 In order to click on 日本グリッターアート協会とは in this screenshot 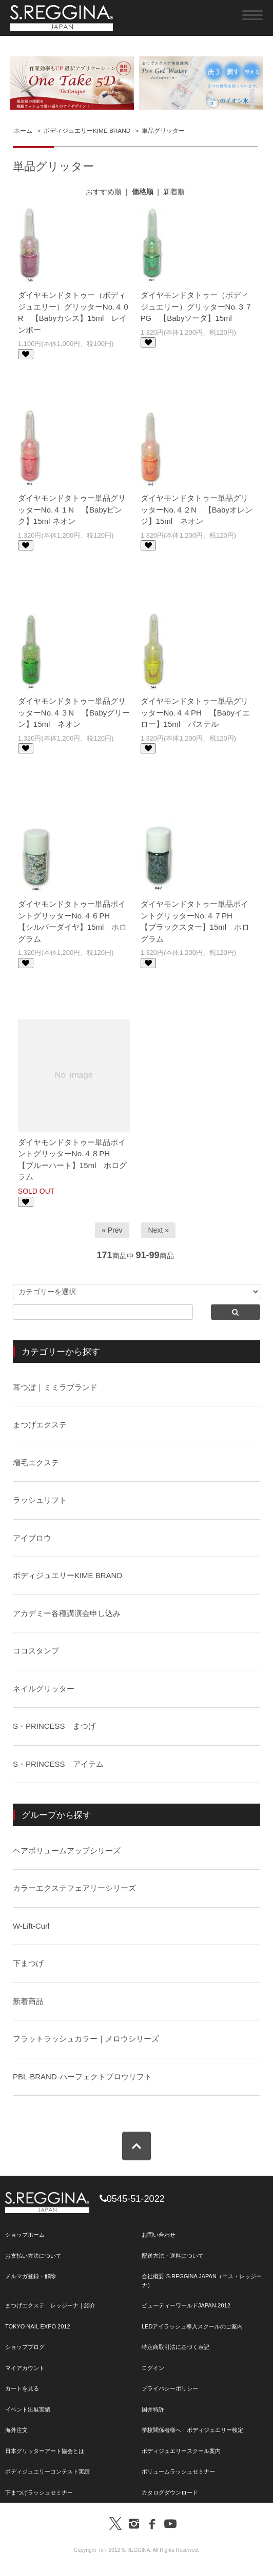, I will do `click(44, 2451)`.